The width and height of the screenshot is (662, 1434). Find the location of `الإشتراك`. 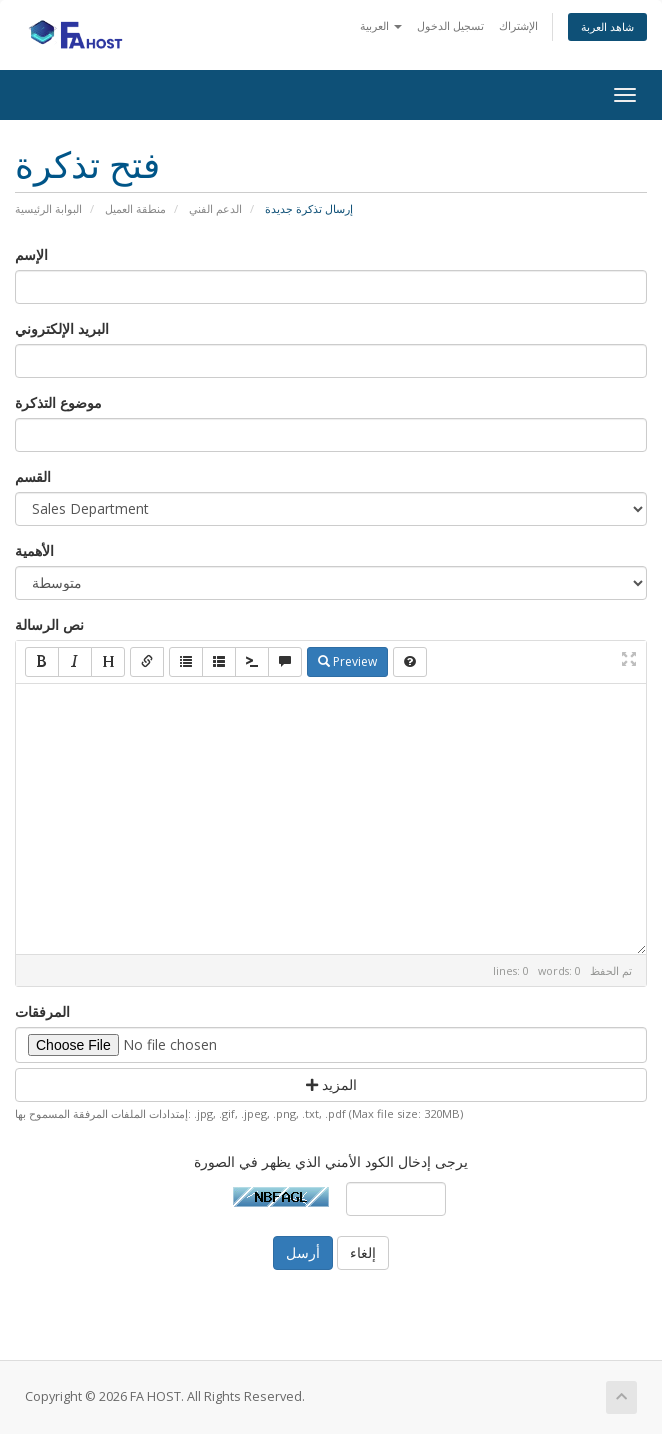

الإشتراك is located at coordinates (518, 25).